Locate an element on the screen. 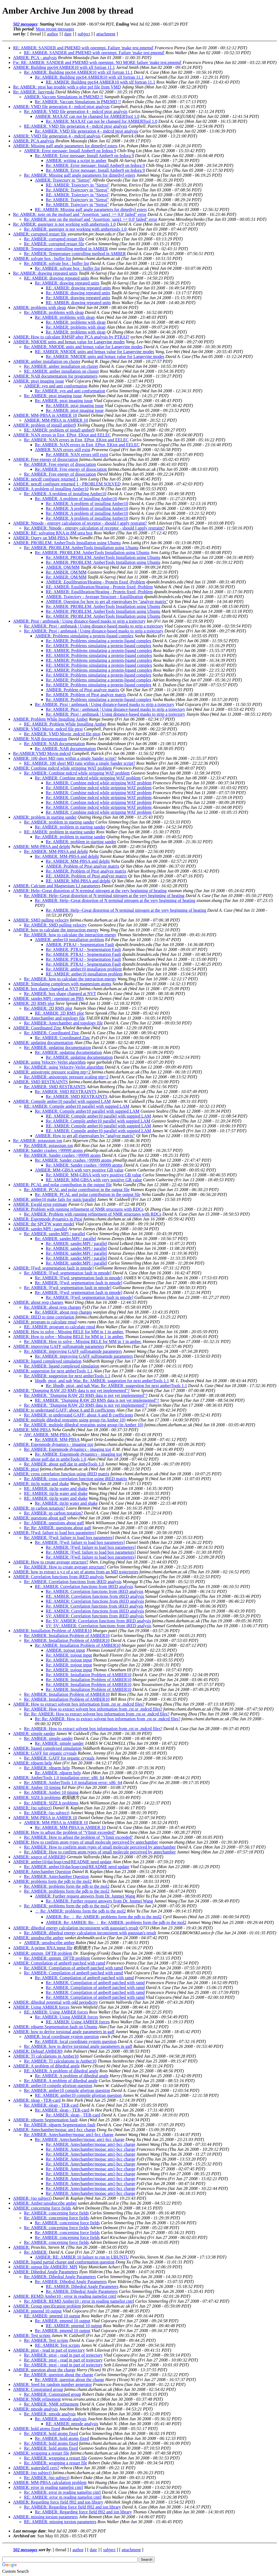 The width and height of the screenshot is (279, 2576). AMBER: dihedral energy calculation inconsistent with gaussian's result is located at coordinates (75, 1928).